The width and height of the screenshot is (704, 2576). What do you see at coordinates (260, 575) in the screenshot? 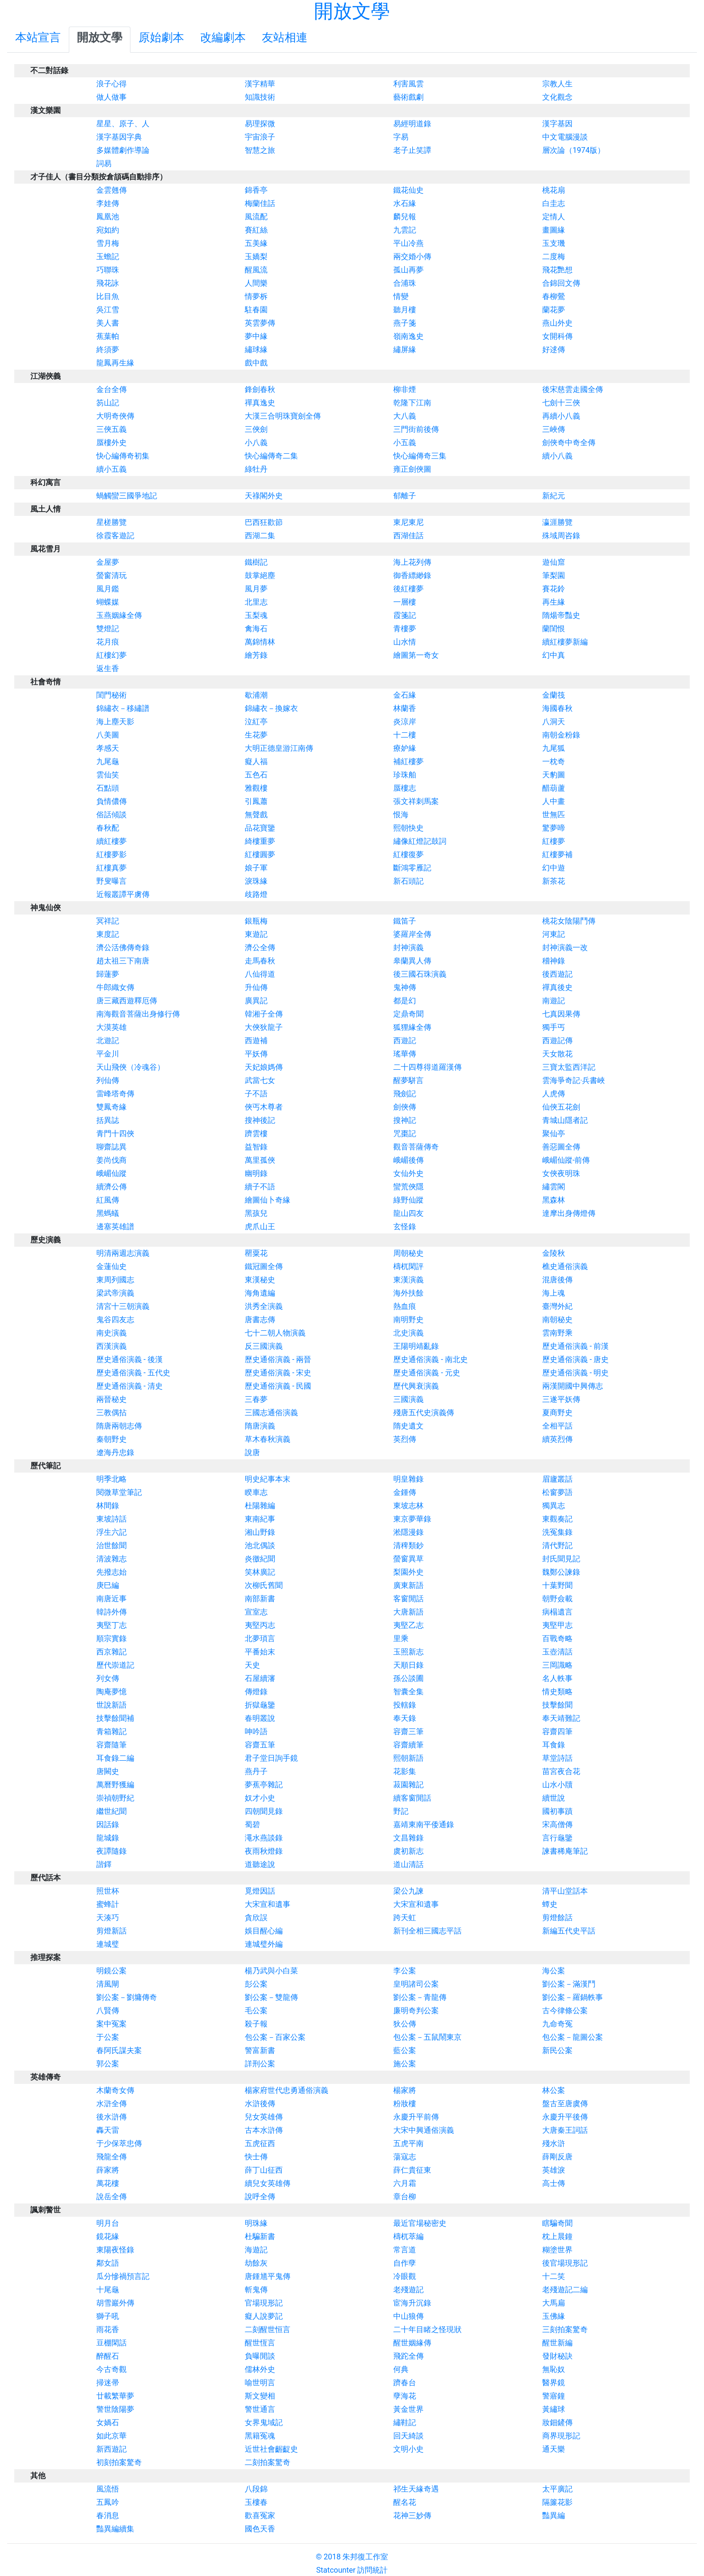
I see `鼓掌絕塵` at bounding box center [260, 575].